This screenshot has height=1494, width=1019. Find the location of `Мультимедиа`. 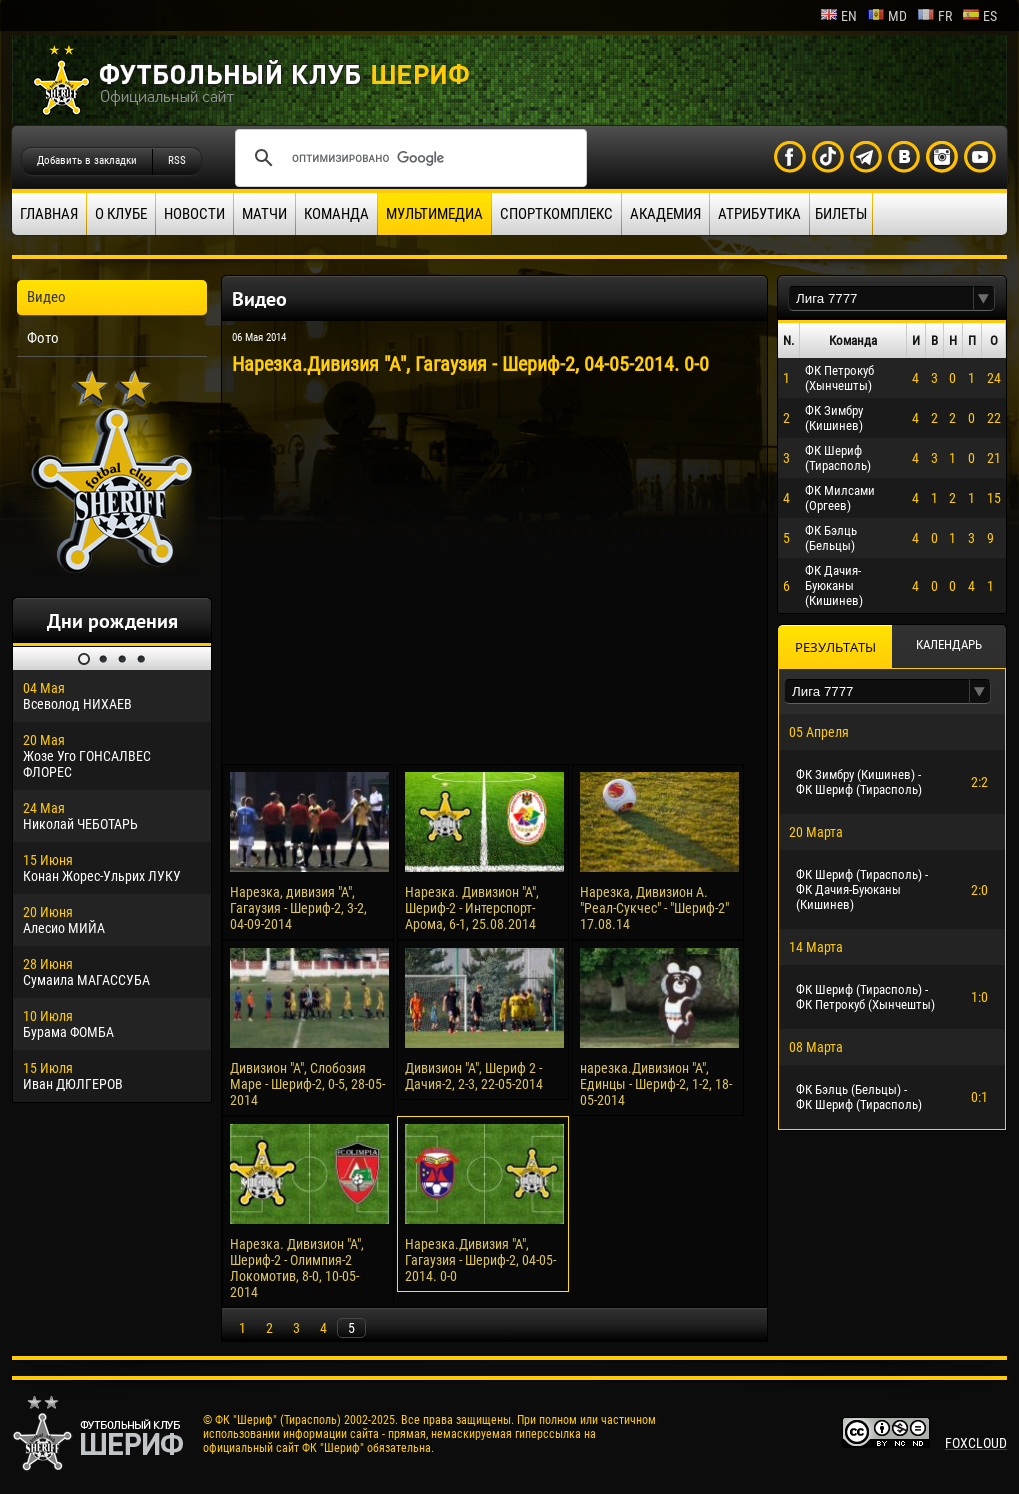

Мультимедиа is located at coordinates (434, 214).